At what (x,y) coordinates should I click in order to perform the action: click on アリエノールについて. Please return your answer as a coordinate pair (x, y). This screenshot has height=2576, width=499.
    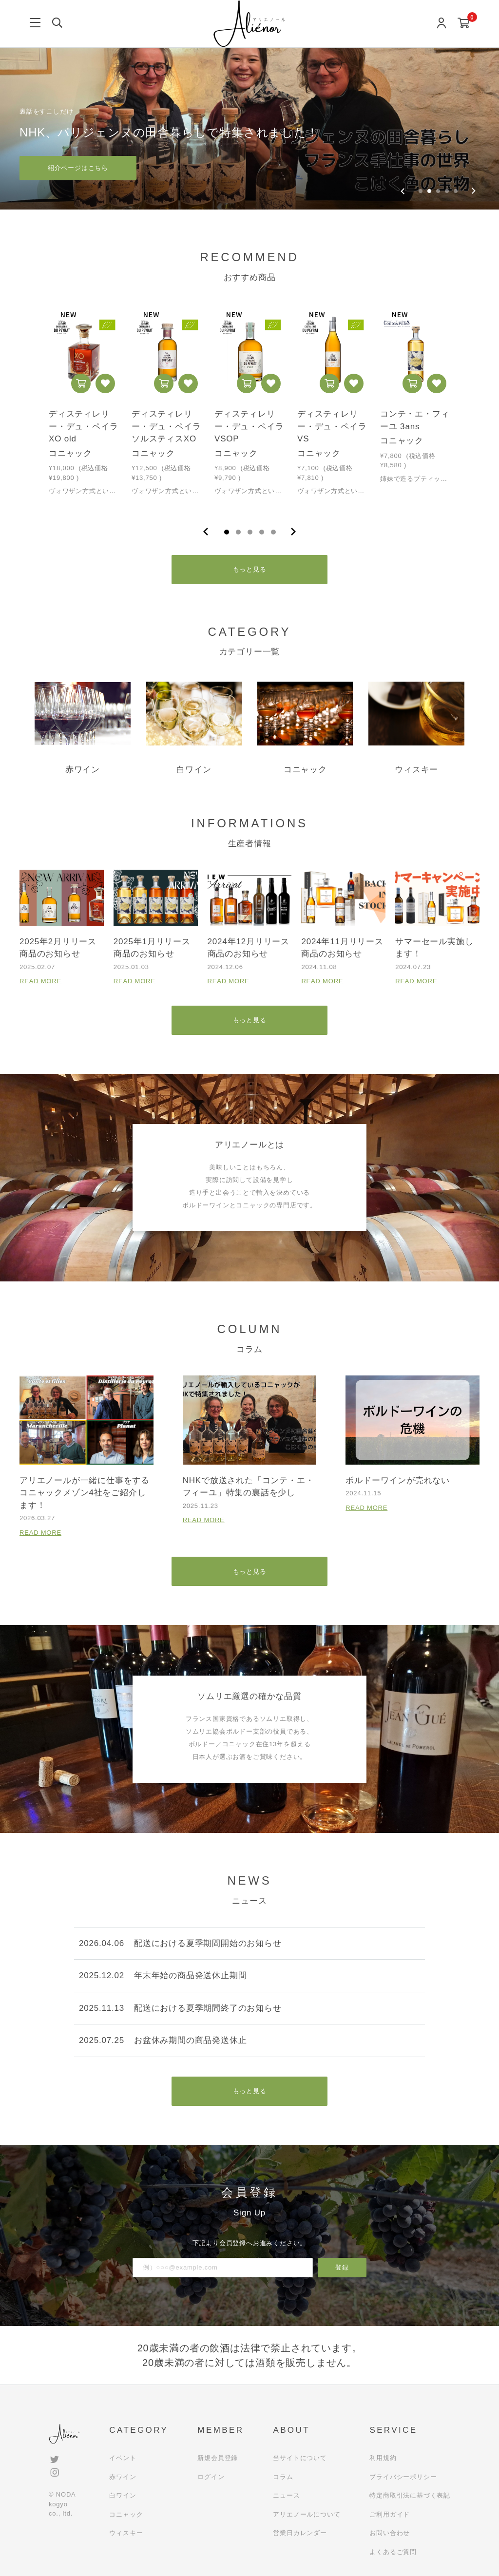
    Looking at the image, I should click on (306, 2514).